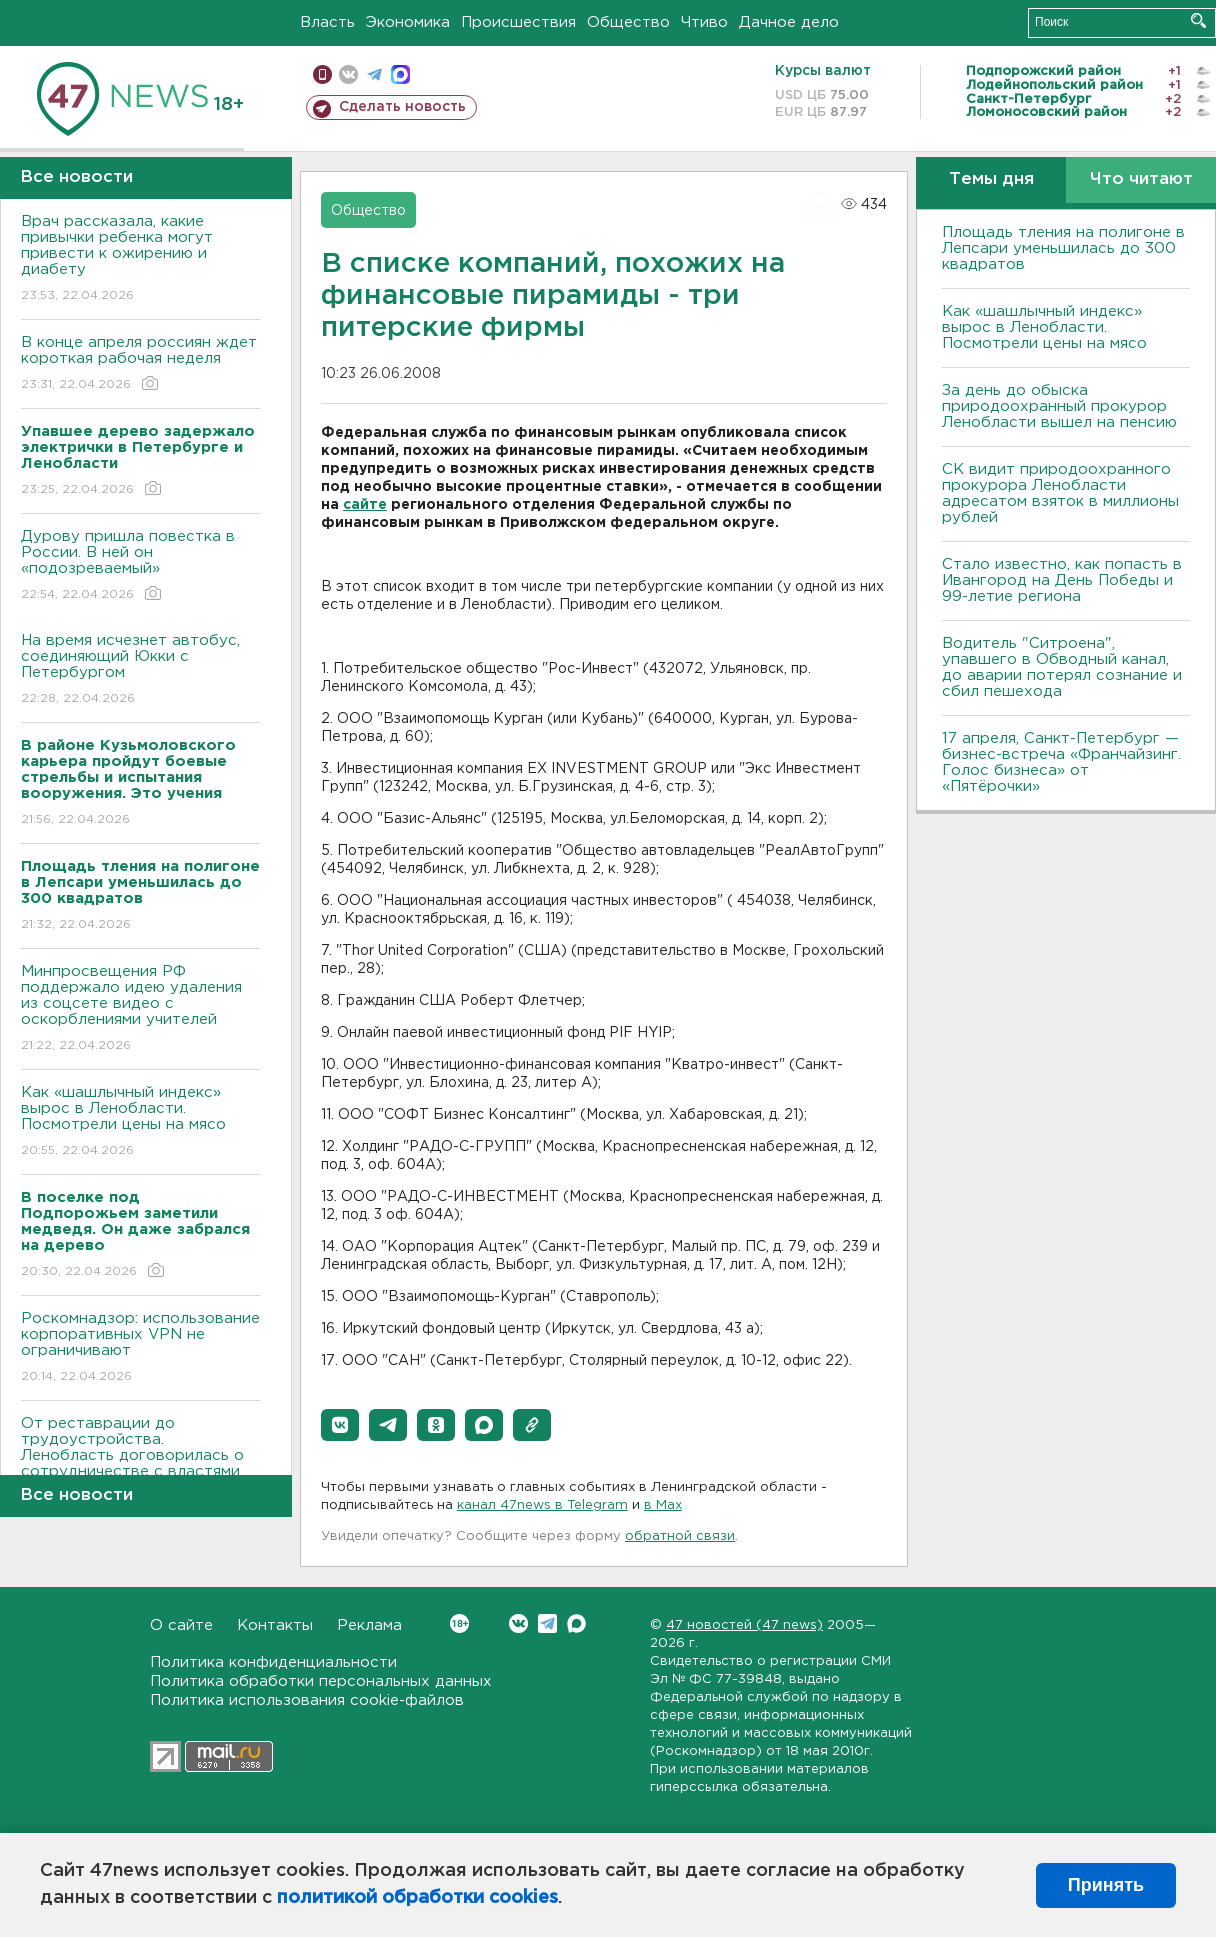 This screenshot has width=1216, height=1937. I want to click on Как «шашлычный индекс» вырос в Ленобласти. Посмотрели цены на мясо, so click(140, 1122).